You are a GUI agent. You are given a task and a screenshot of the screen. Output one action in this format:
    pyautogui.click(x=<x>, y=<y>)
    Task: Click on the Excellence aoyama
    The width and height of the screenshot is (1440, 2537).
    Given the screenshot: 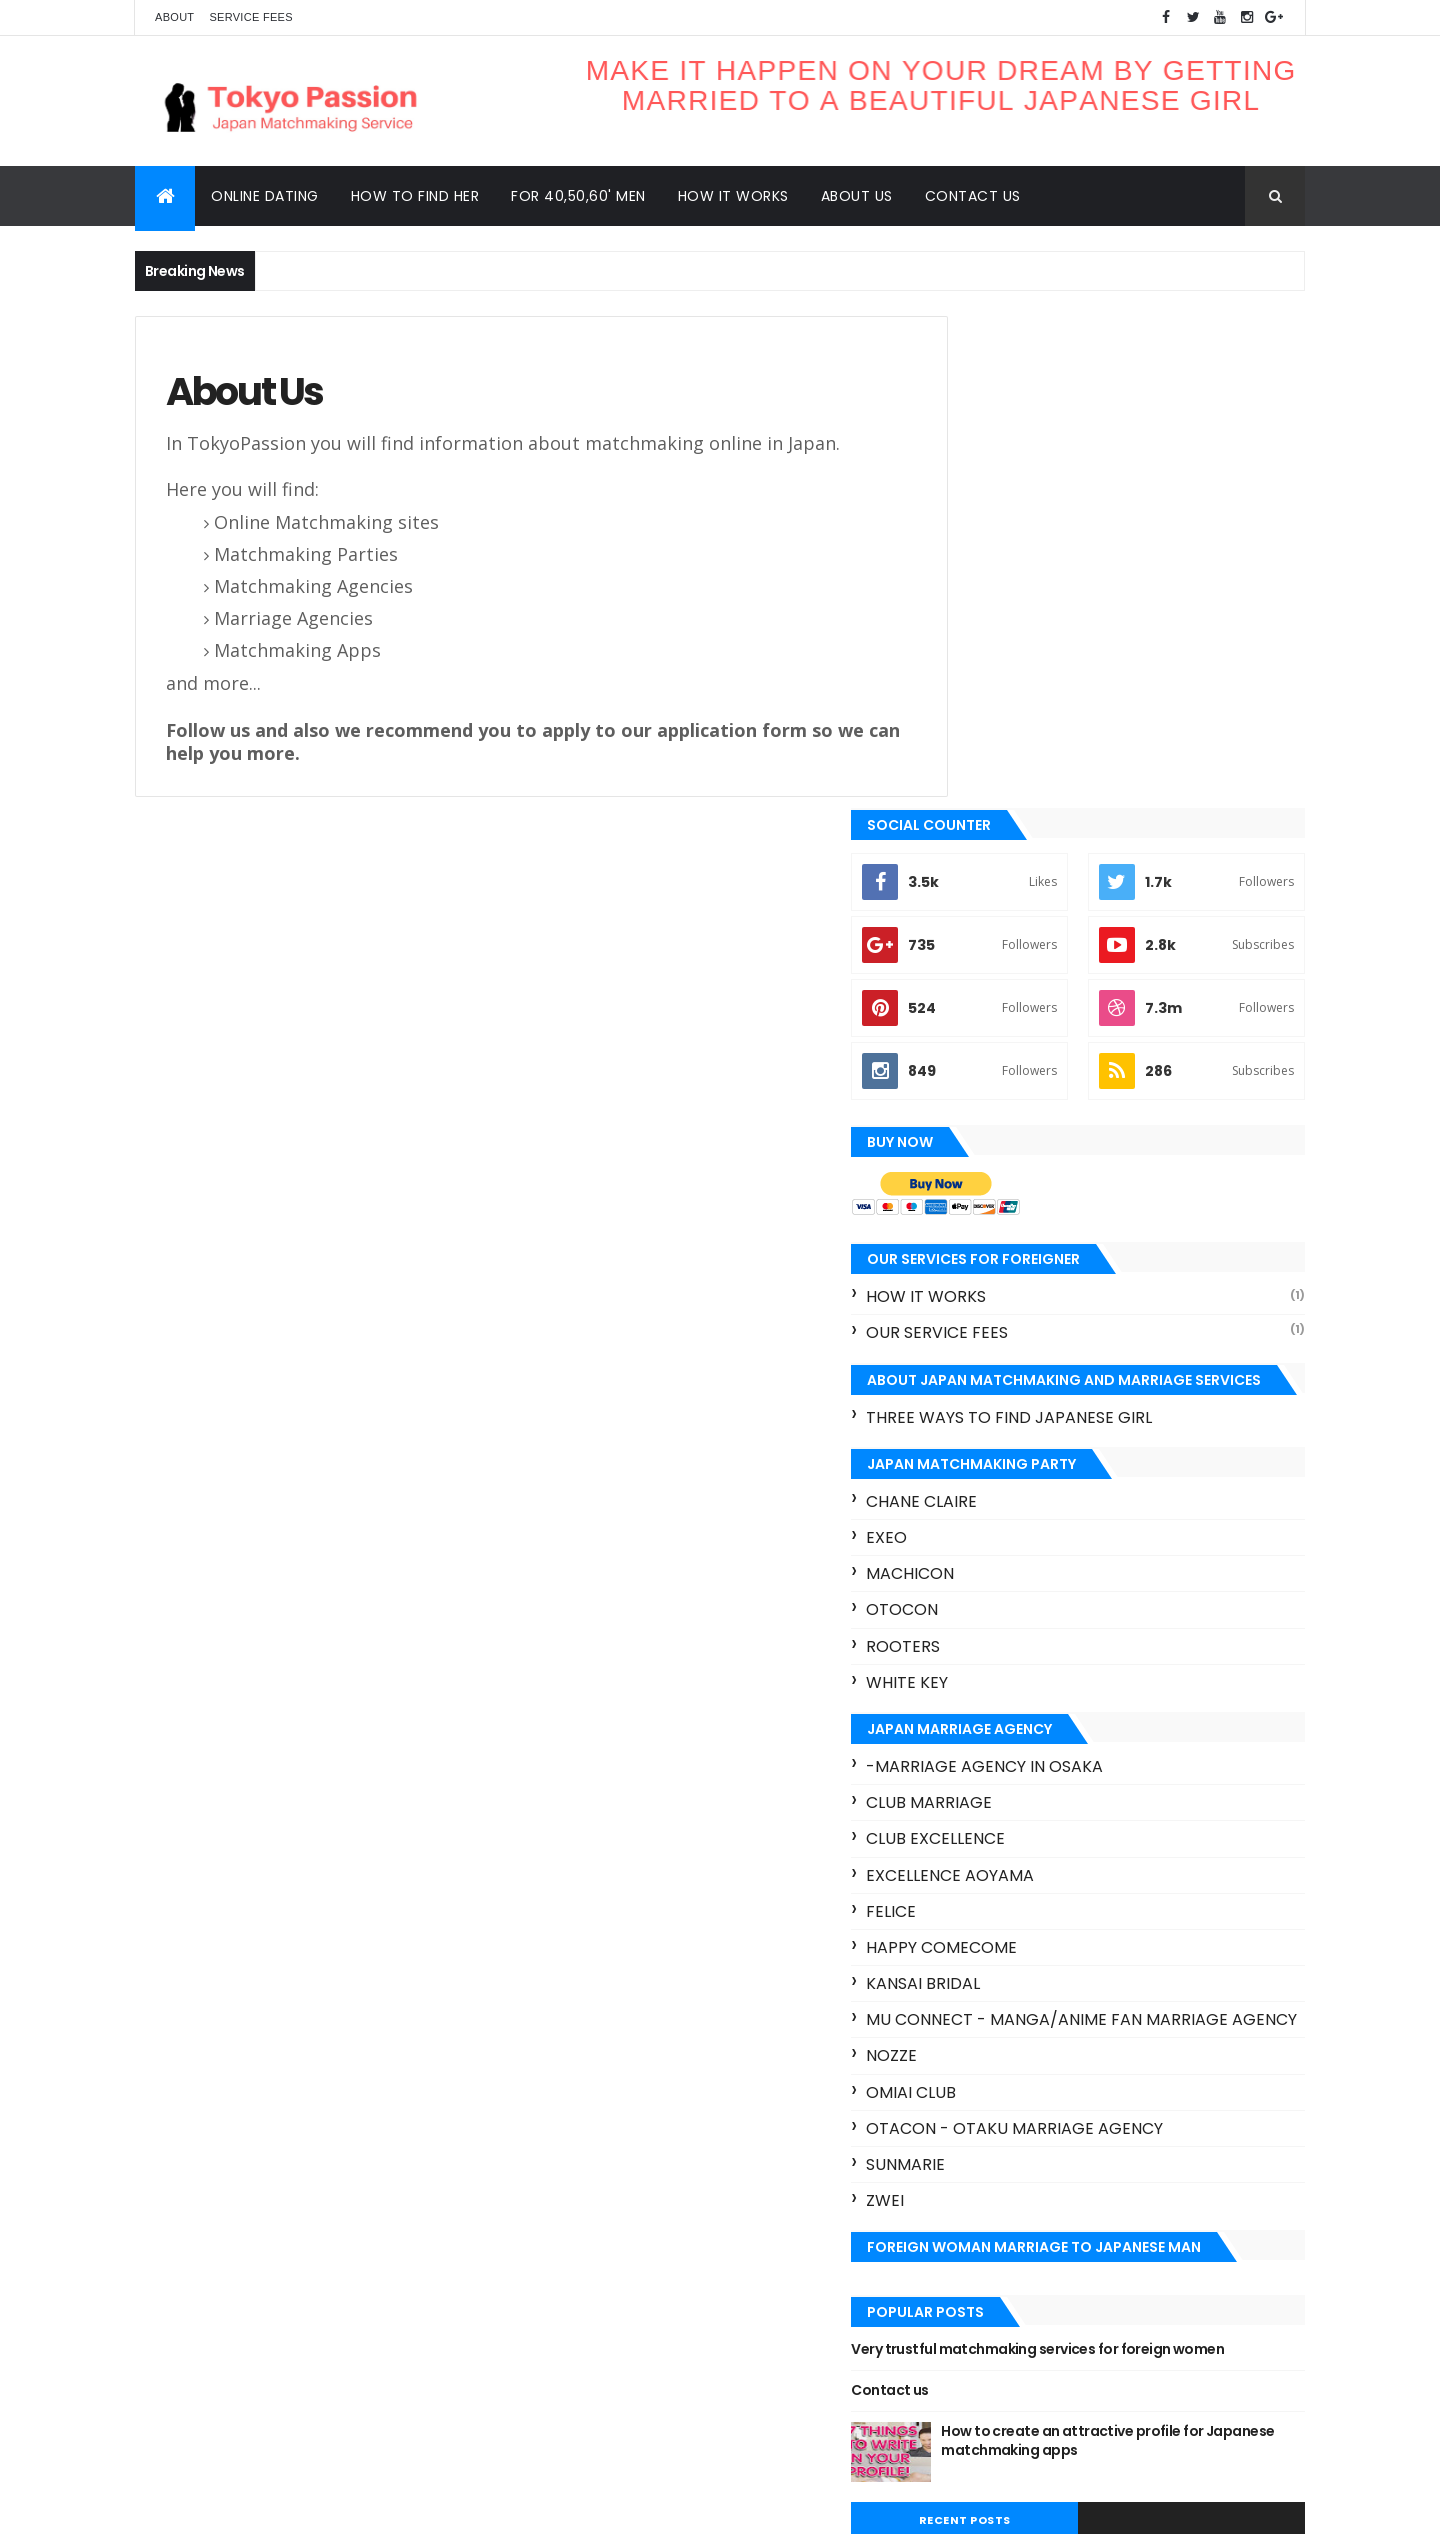 What is the action you would take?
    pyautogui.click(x=1041, y=1383)
    